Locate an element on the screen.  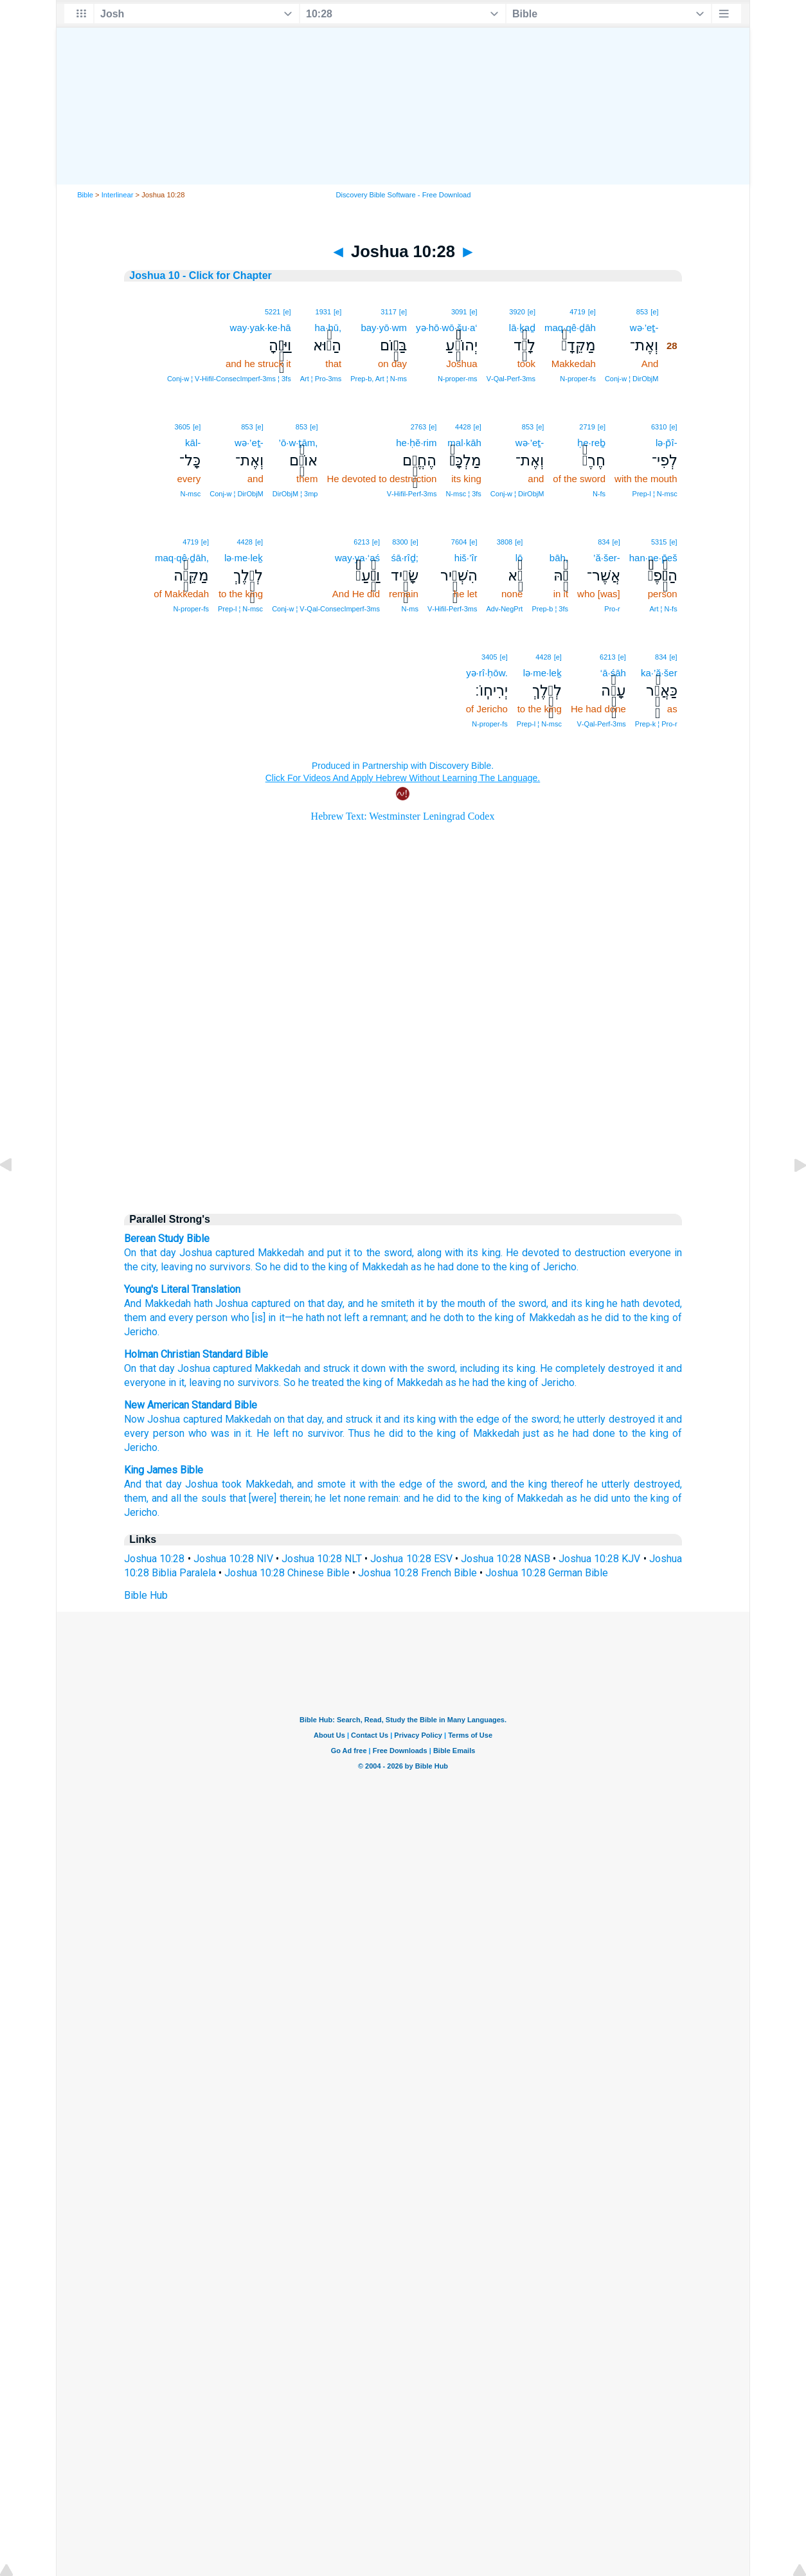
of the sword, is located at coordinates (456, 1484).